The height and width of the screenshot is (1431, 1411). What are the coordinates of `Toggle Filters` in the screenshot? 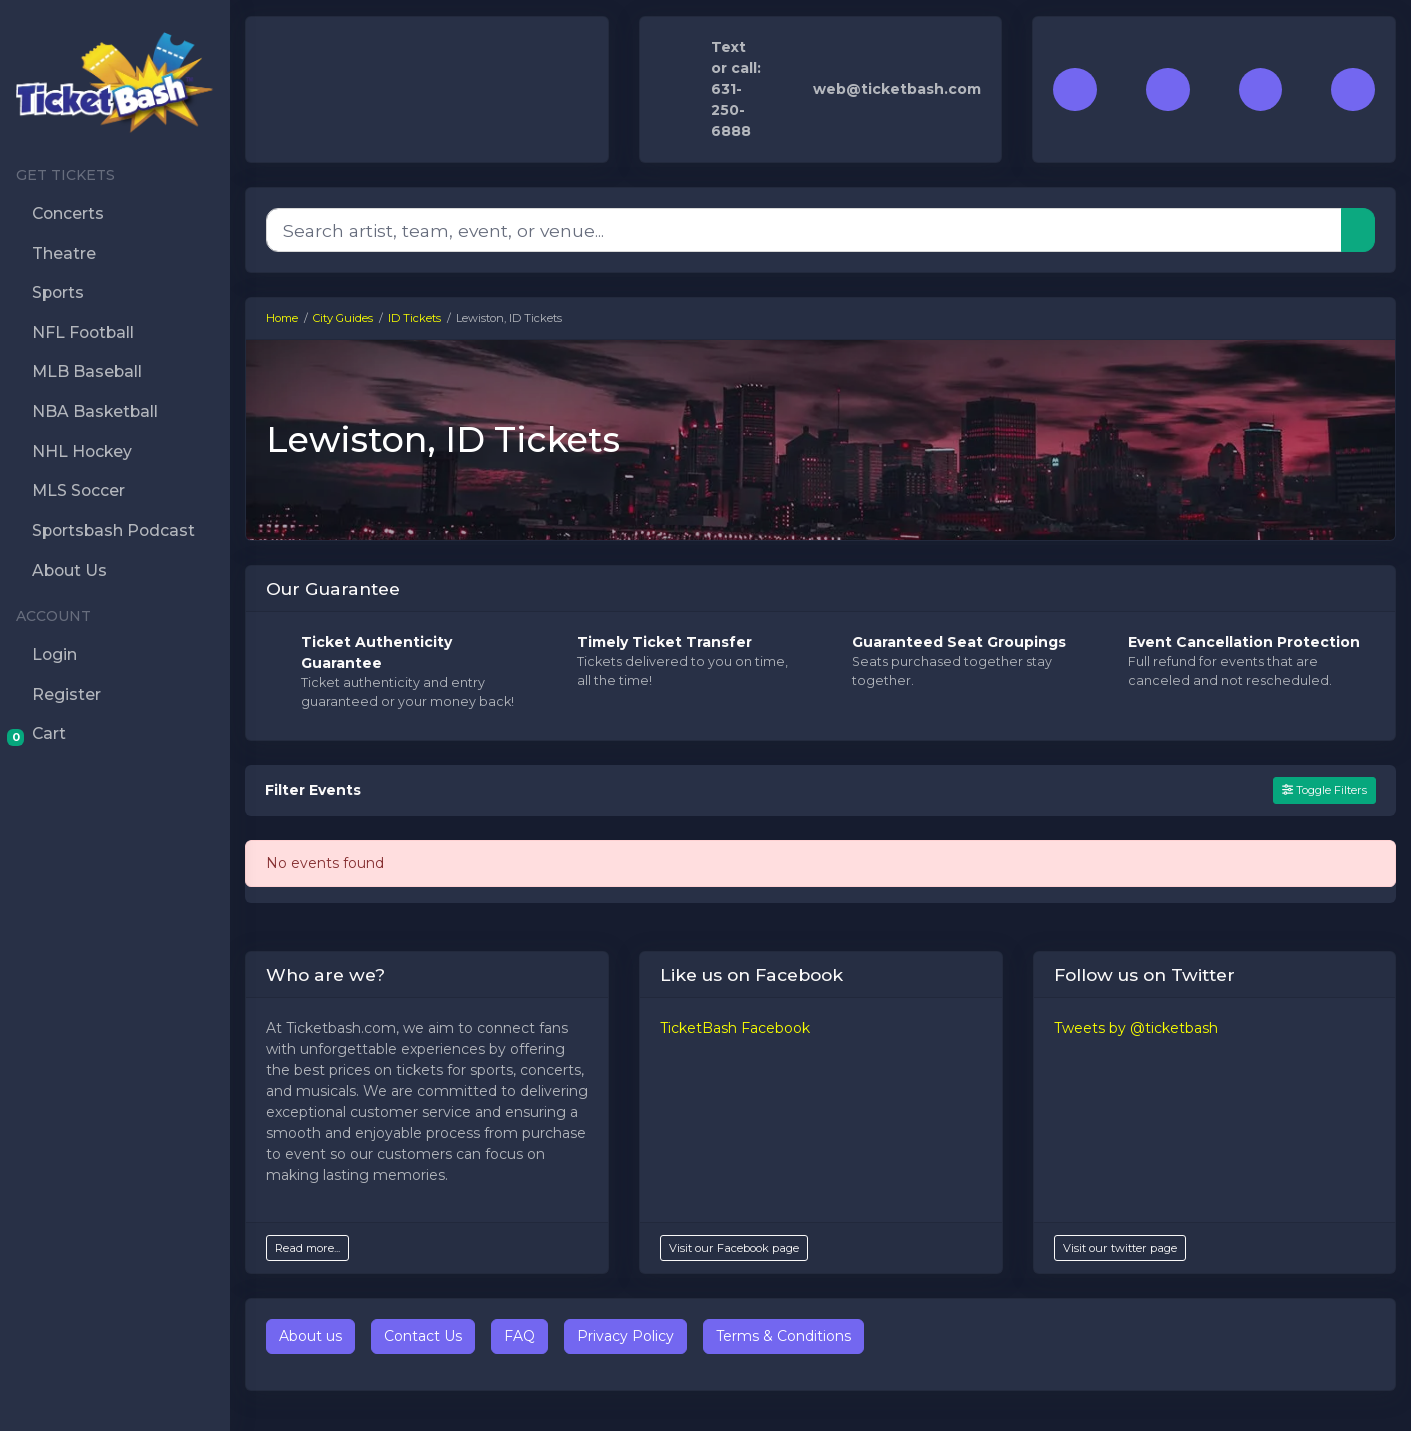 It's located at (1324, 790).